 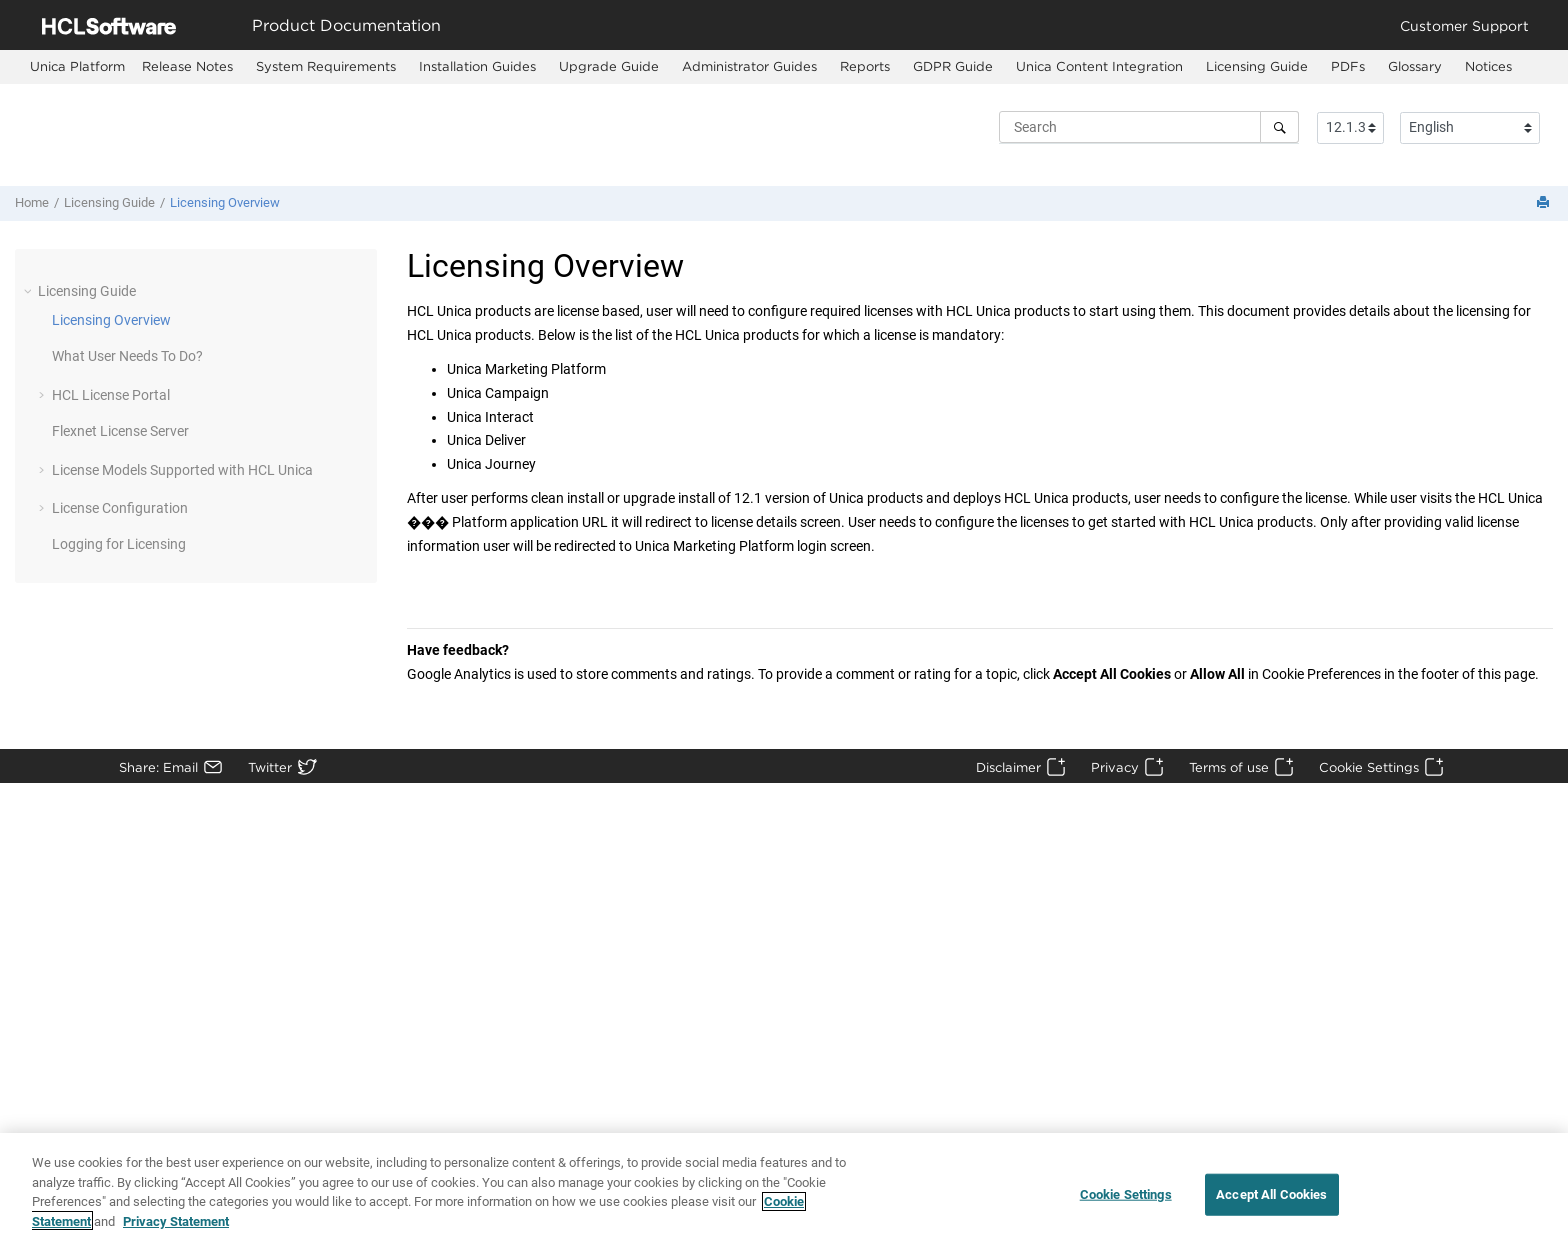 I want to click on Unica Content Integration, so click(x=1099, y=66).